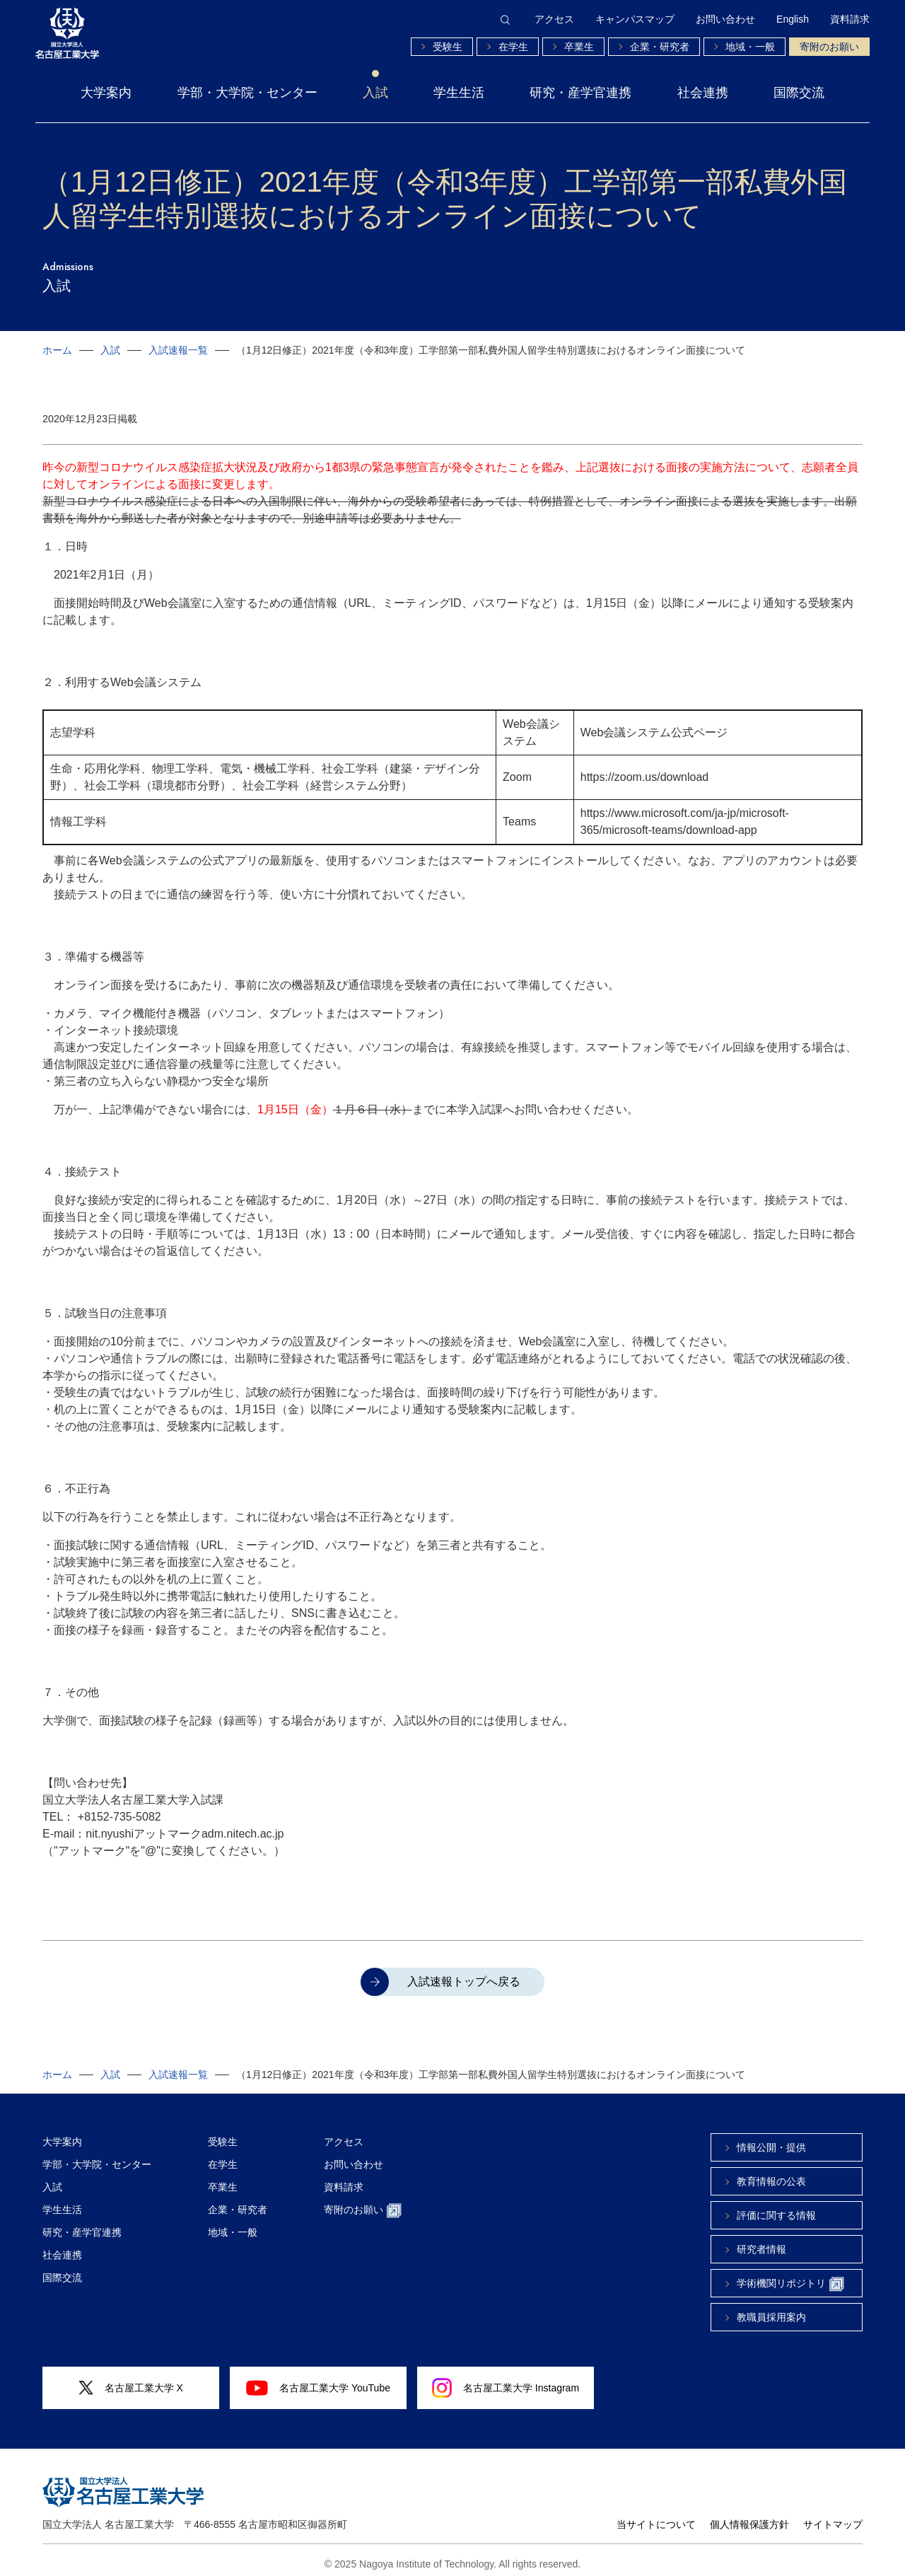 The width and height of the screenshot is (905, 2576). I want to click on 当サイトについて, so click(656, 2517).